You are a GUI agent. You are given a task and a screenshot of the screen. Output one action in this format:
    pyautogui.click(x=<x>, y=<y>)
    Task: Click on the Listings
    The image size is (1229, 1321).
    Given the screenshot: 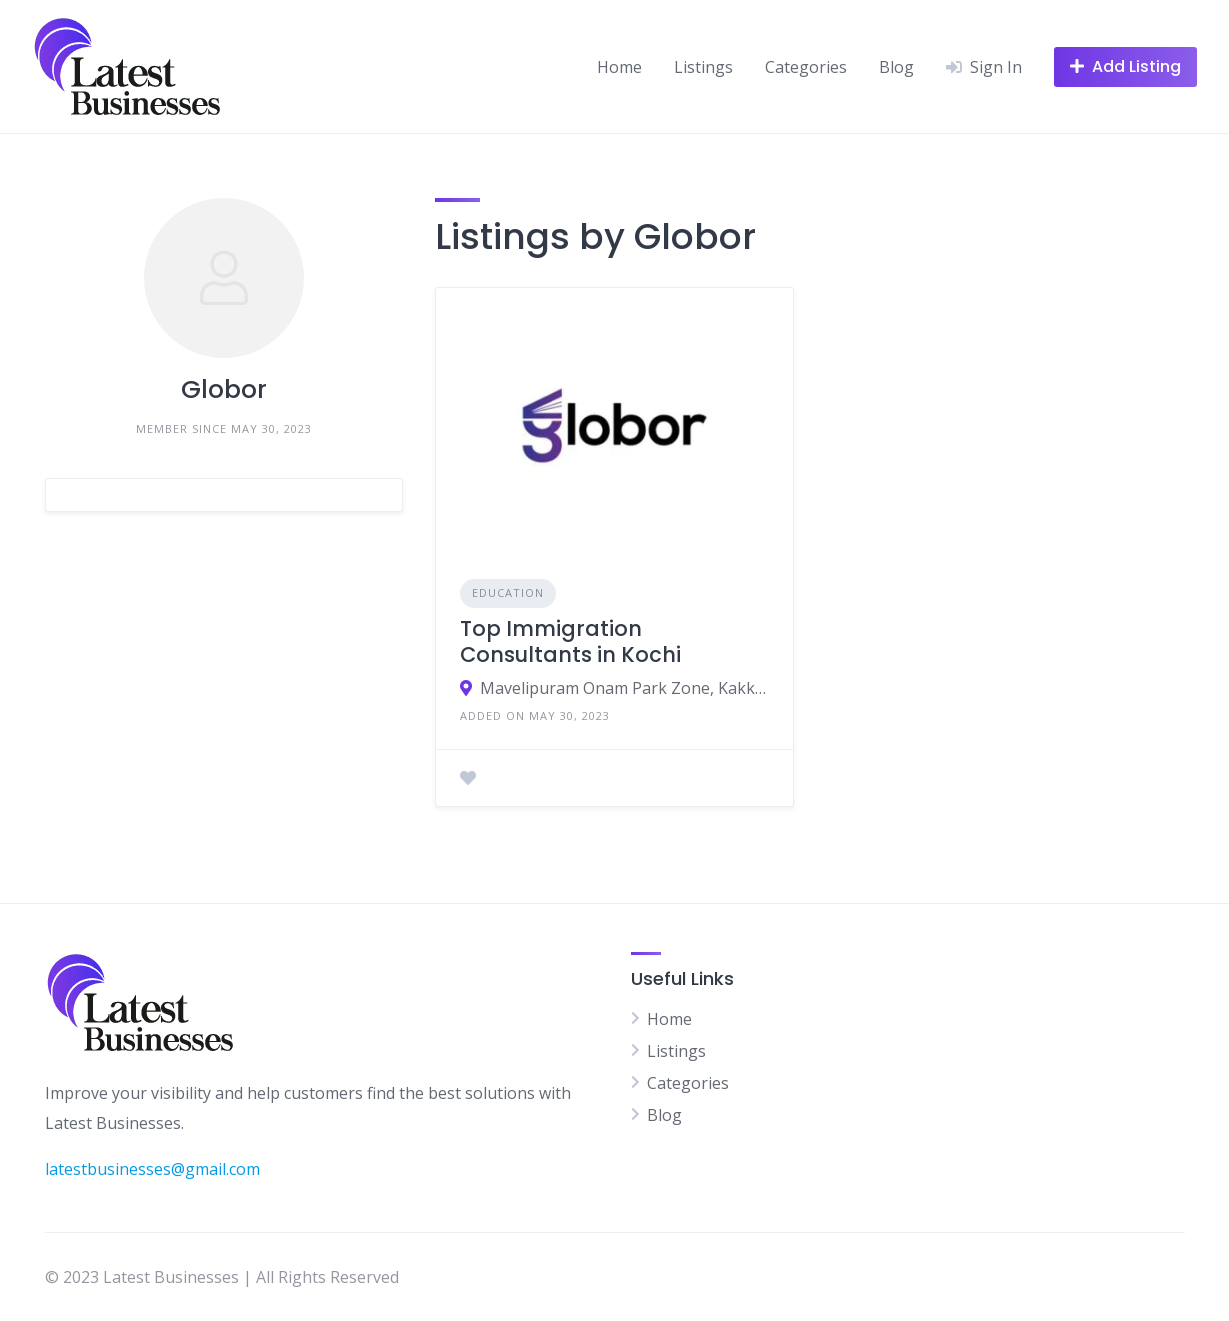 What is the action you would take?
    pyautogui.click(x=703, y=67)
    